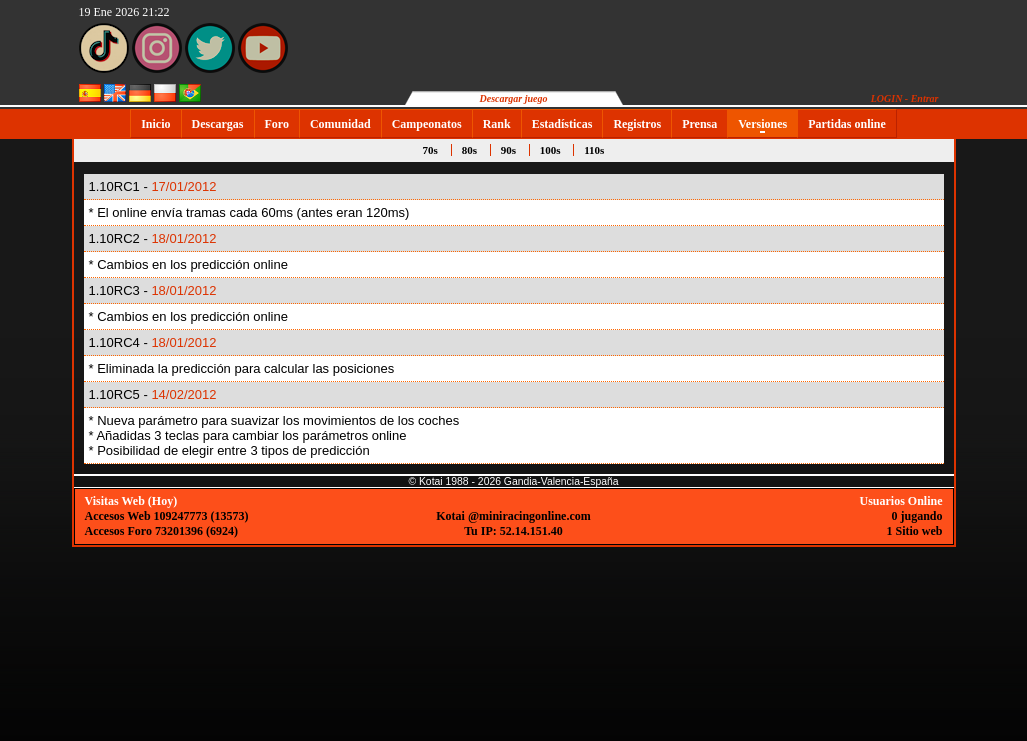 The image size is (1027, 741). I want to click on Visitas Web (Hoy), so click(131, 501).